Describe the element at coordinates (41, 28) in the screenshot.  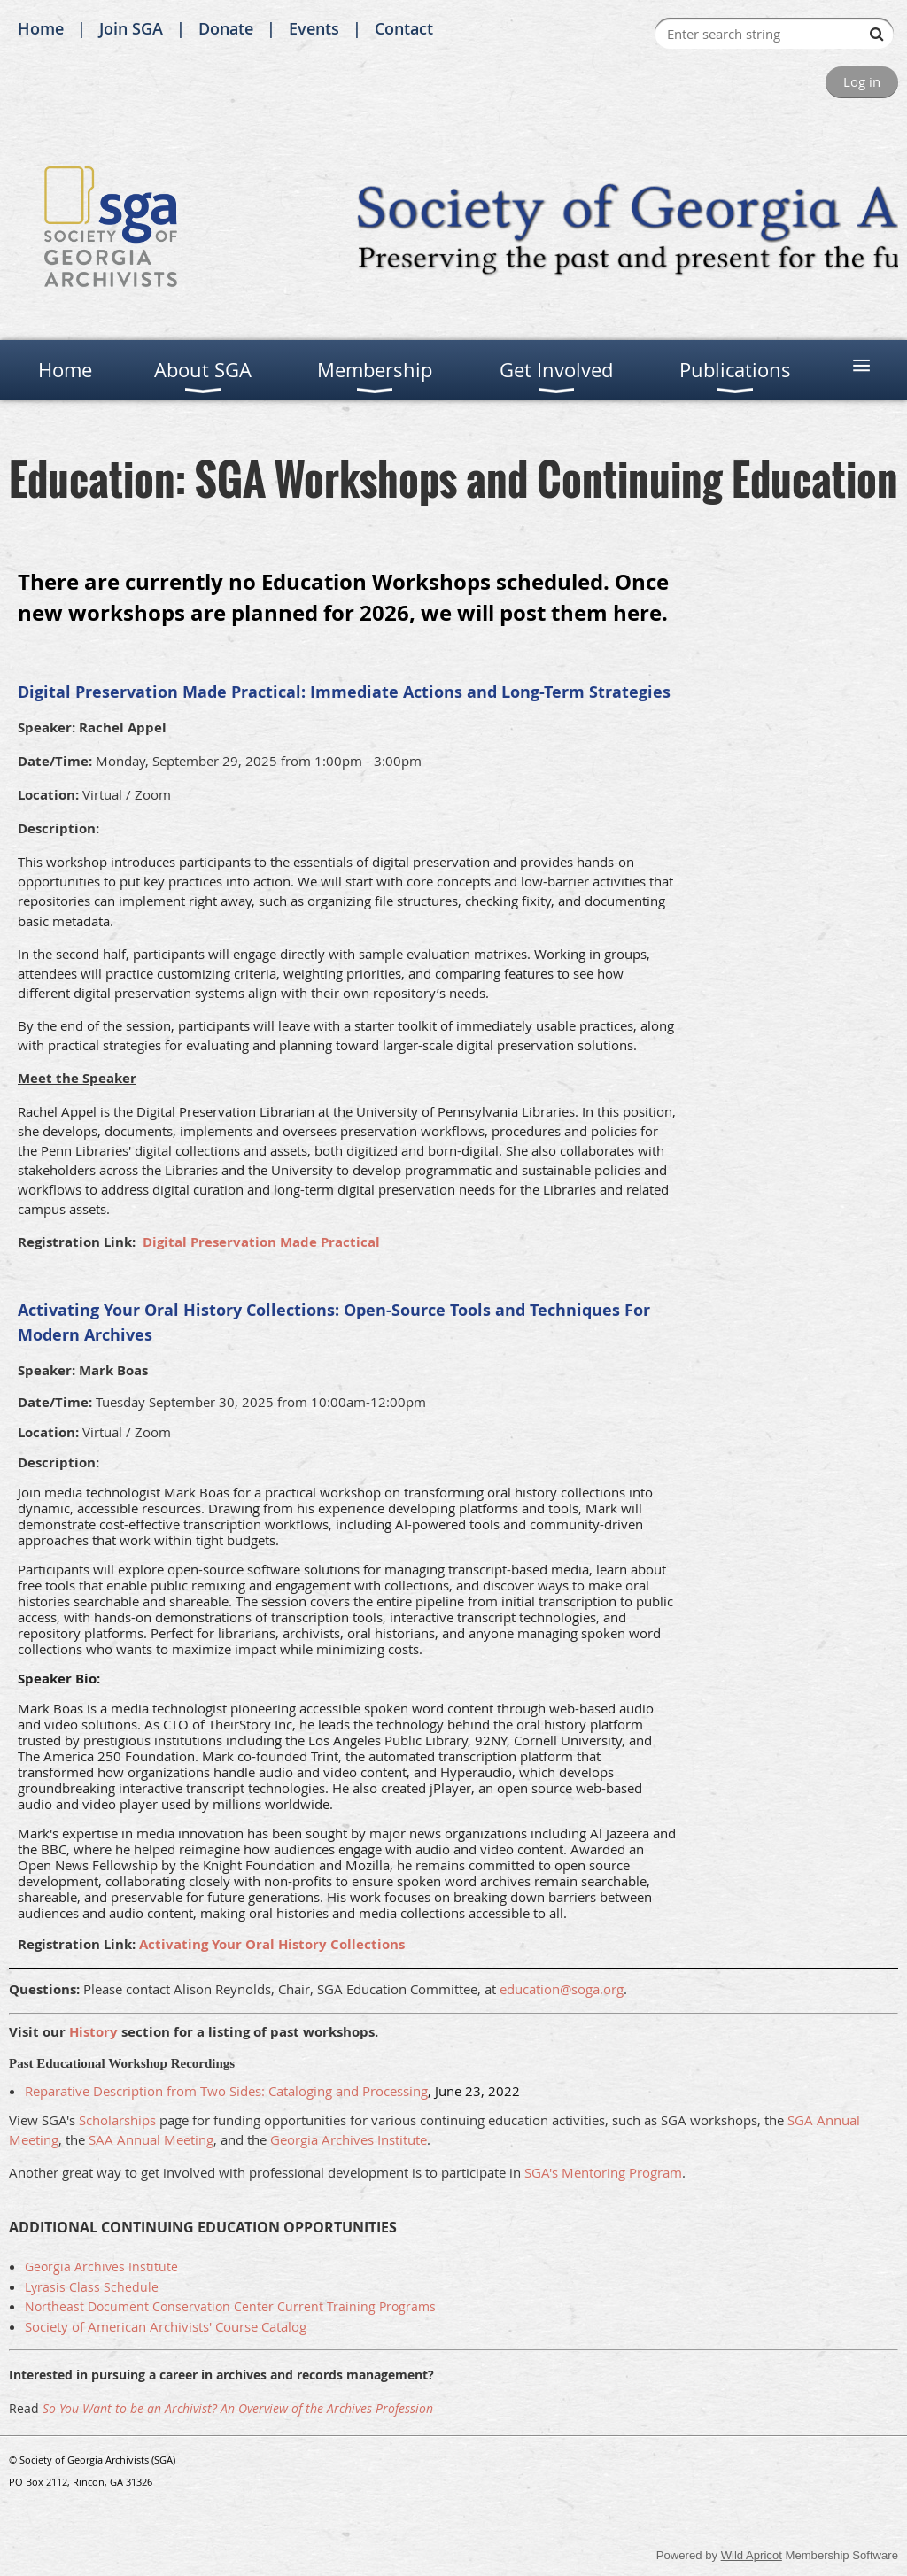
I see `Home` at that location.